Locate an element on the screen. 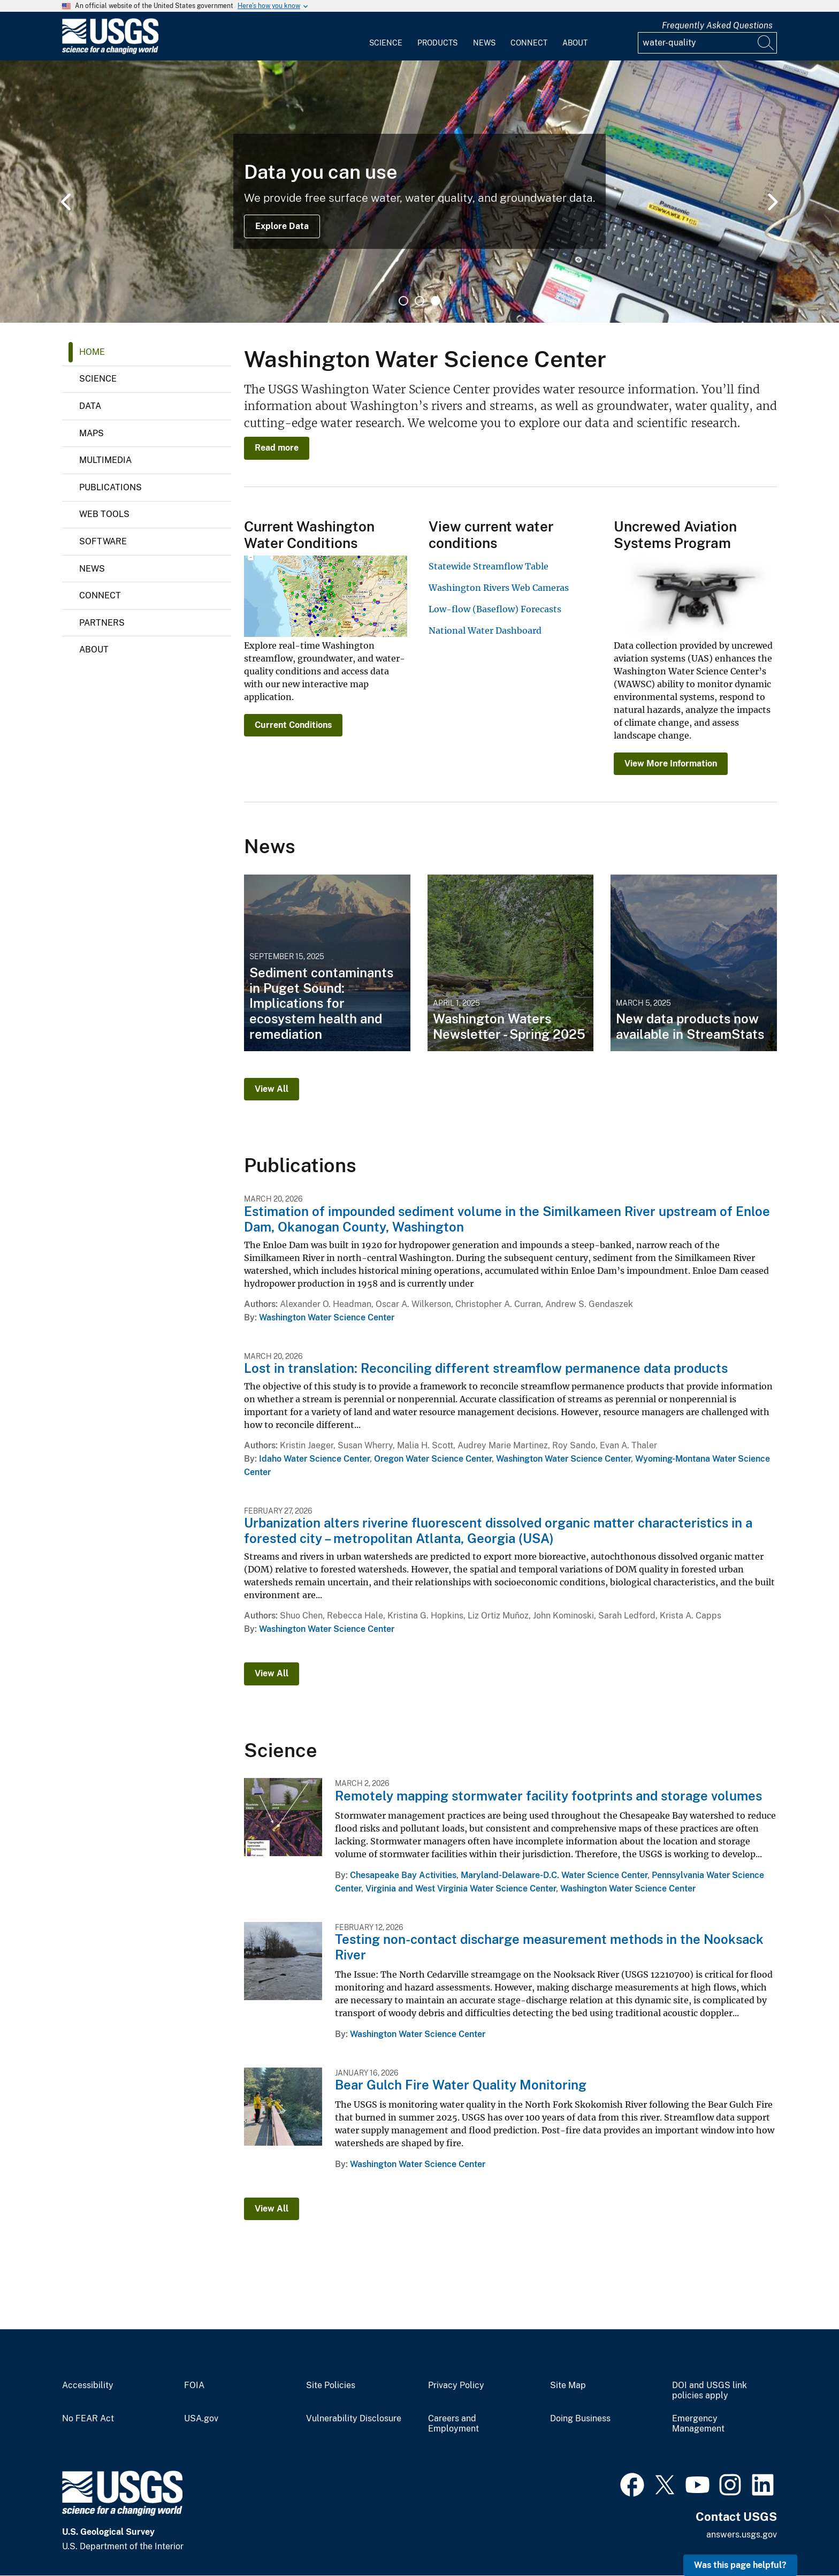 Image resolution: width=839 pixels, height=2576 pixels. Washington Water Science Center is located at coordinates (326, 1317).